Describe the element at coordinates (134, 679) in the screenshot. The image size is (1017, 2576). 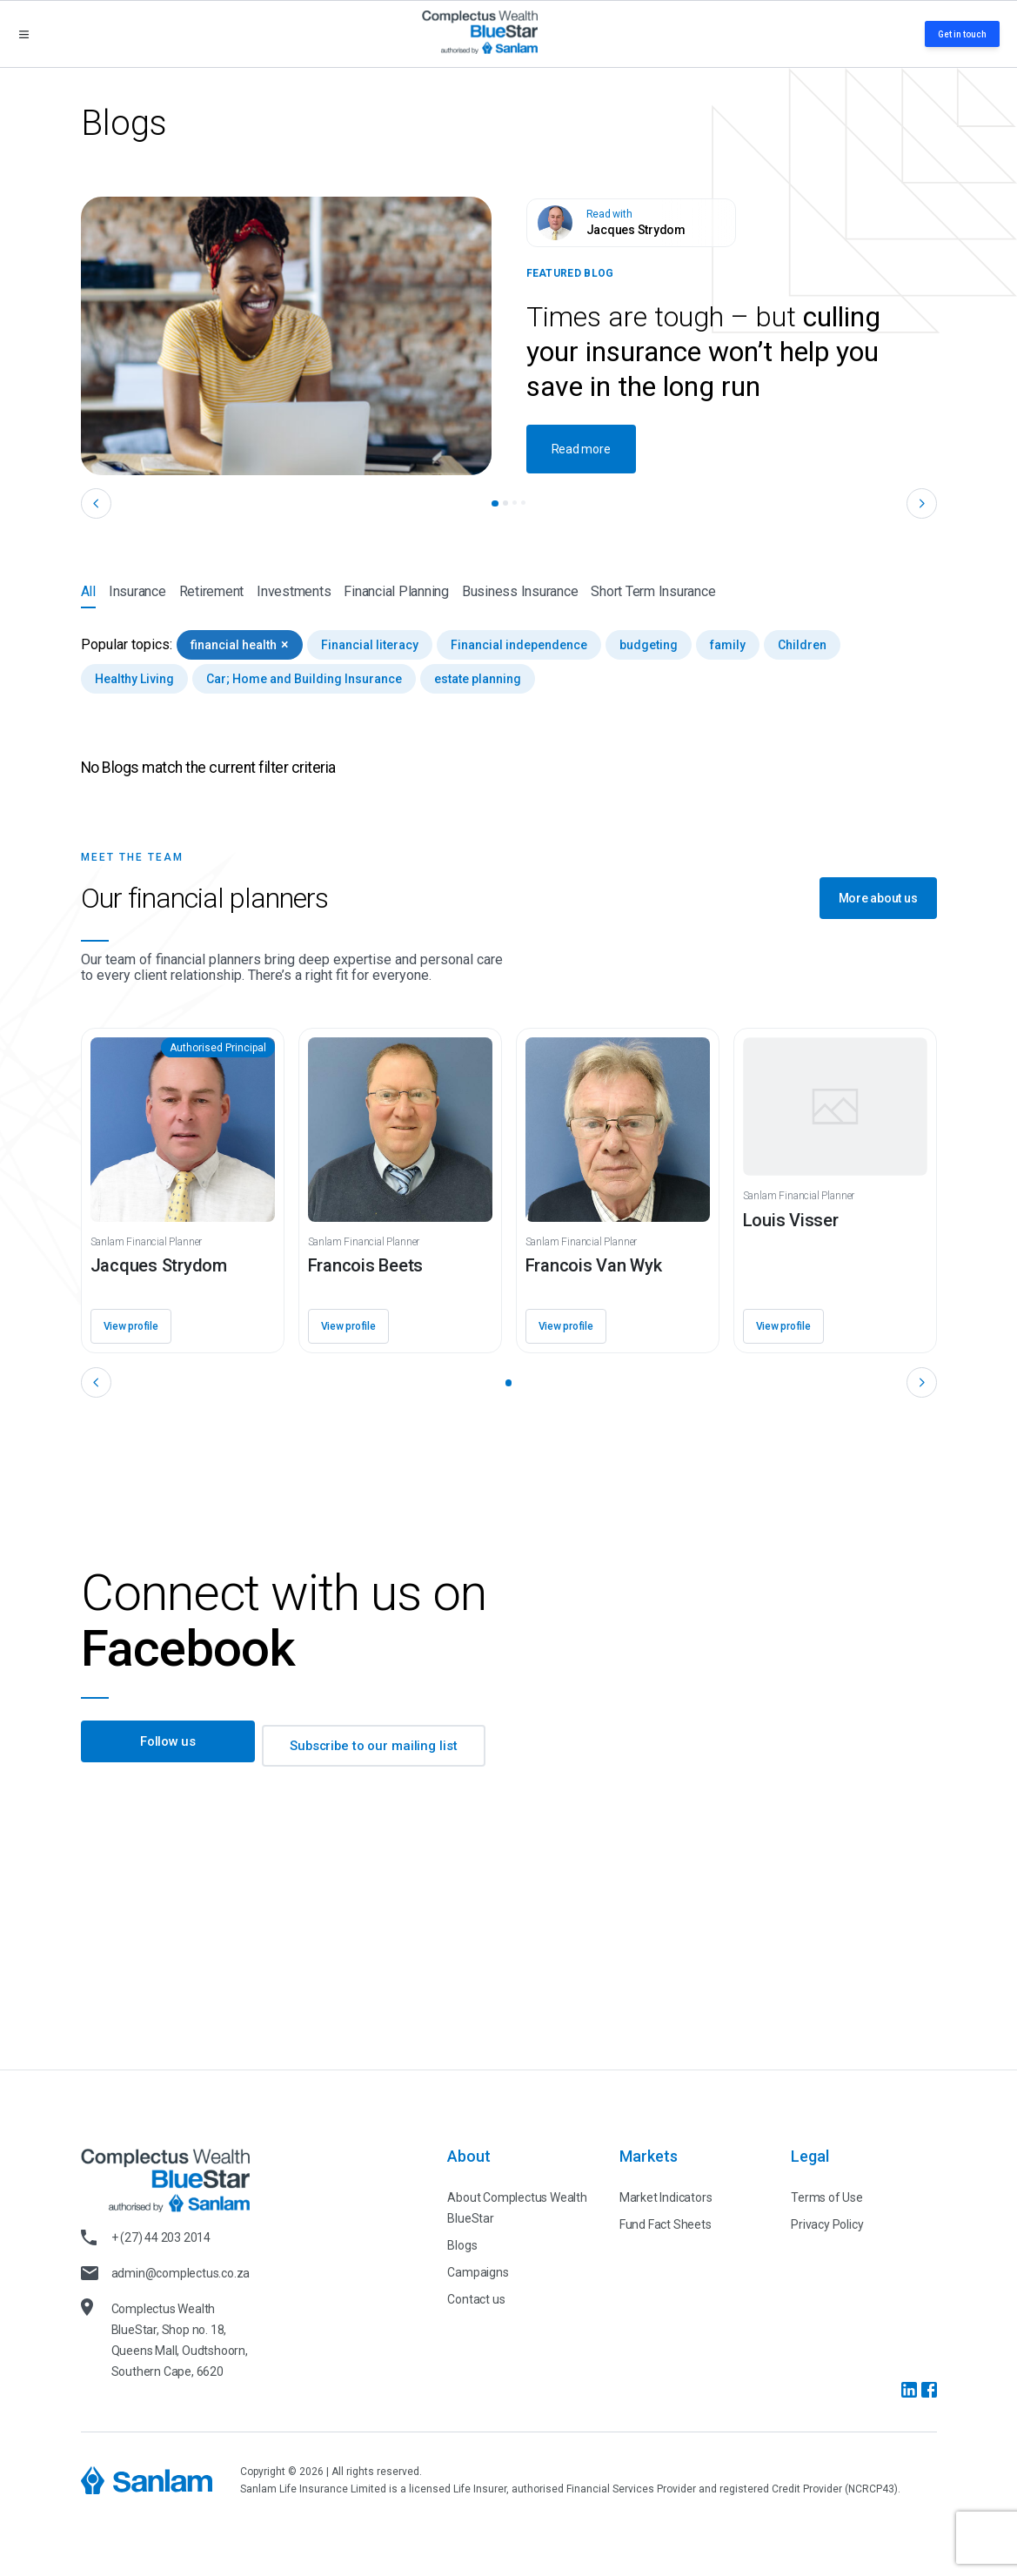
I see `Healthy Living` at that location.